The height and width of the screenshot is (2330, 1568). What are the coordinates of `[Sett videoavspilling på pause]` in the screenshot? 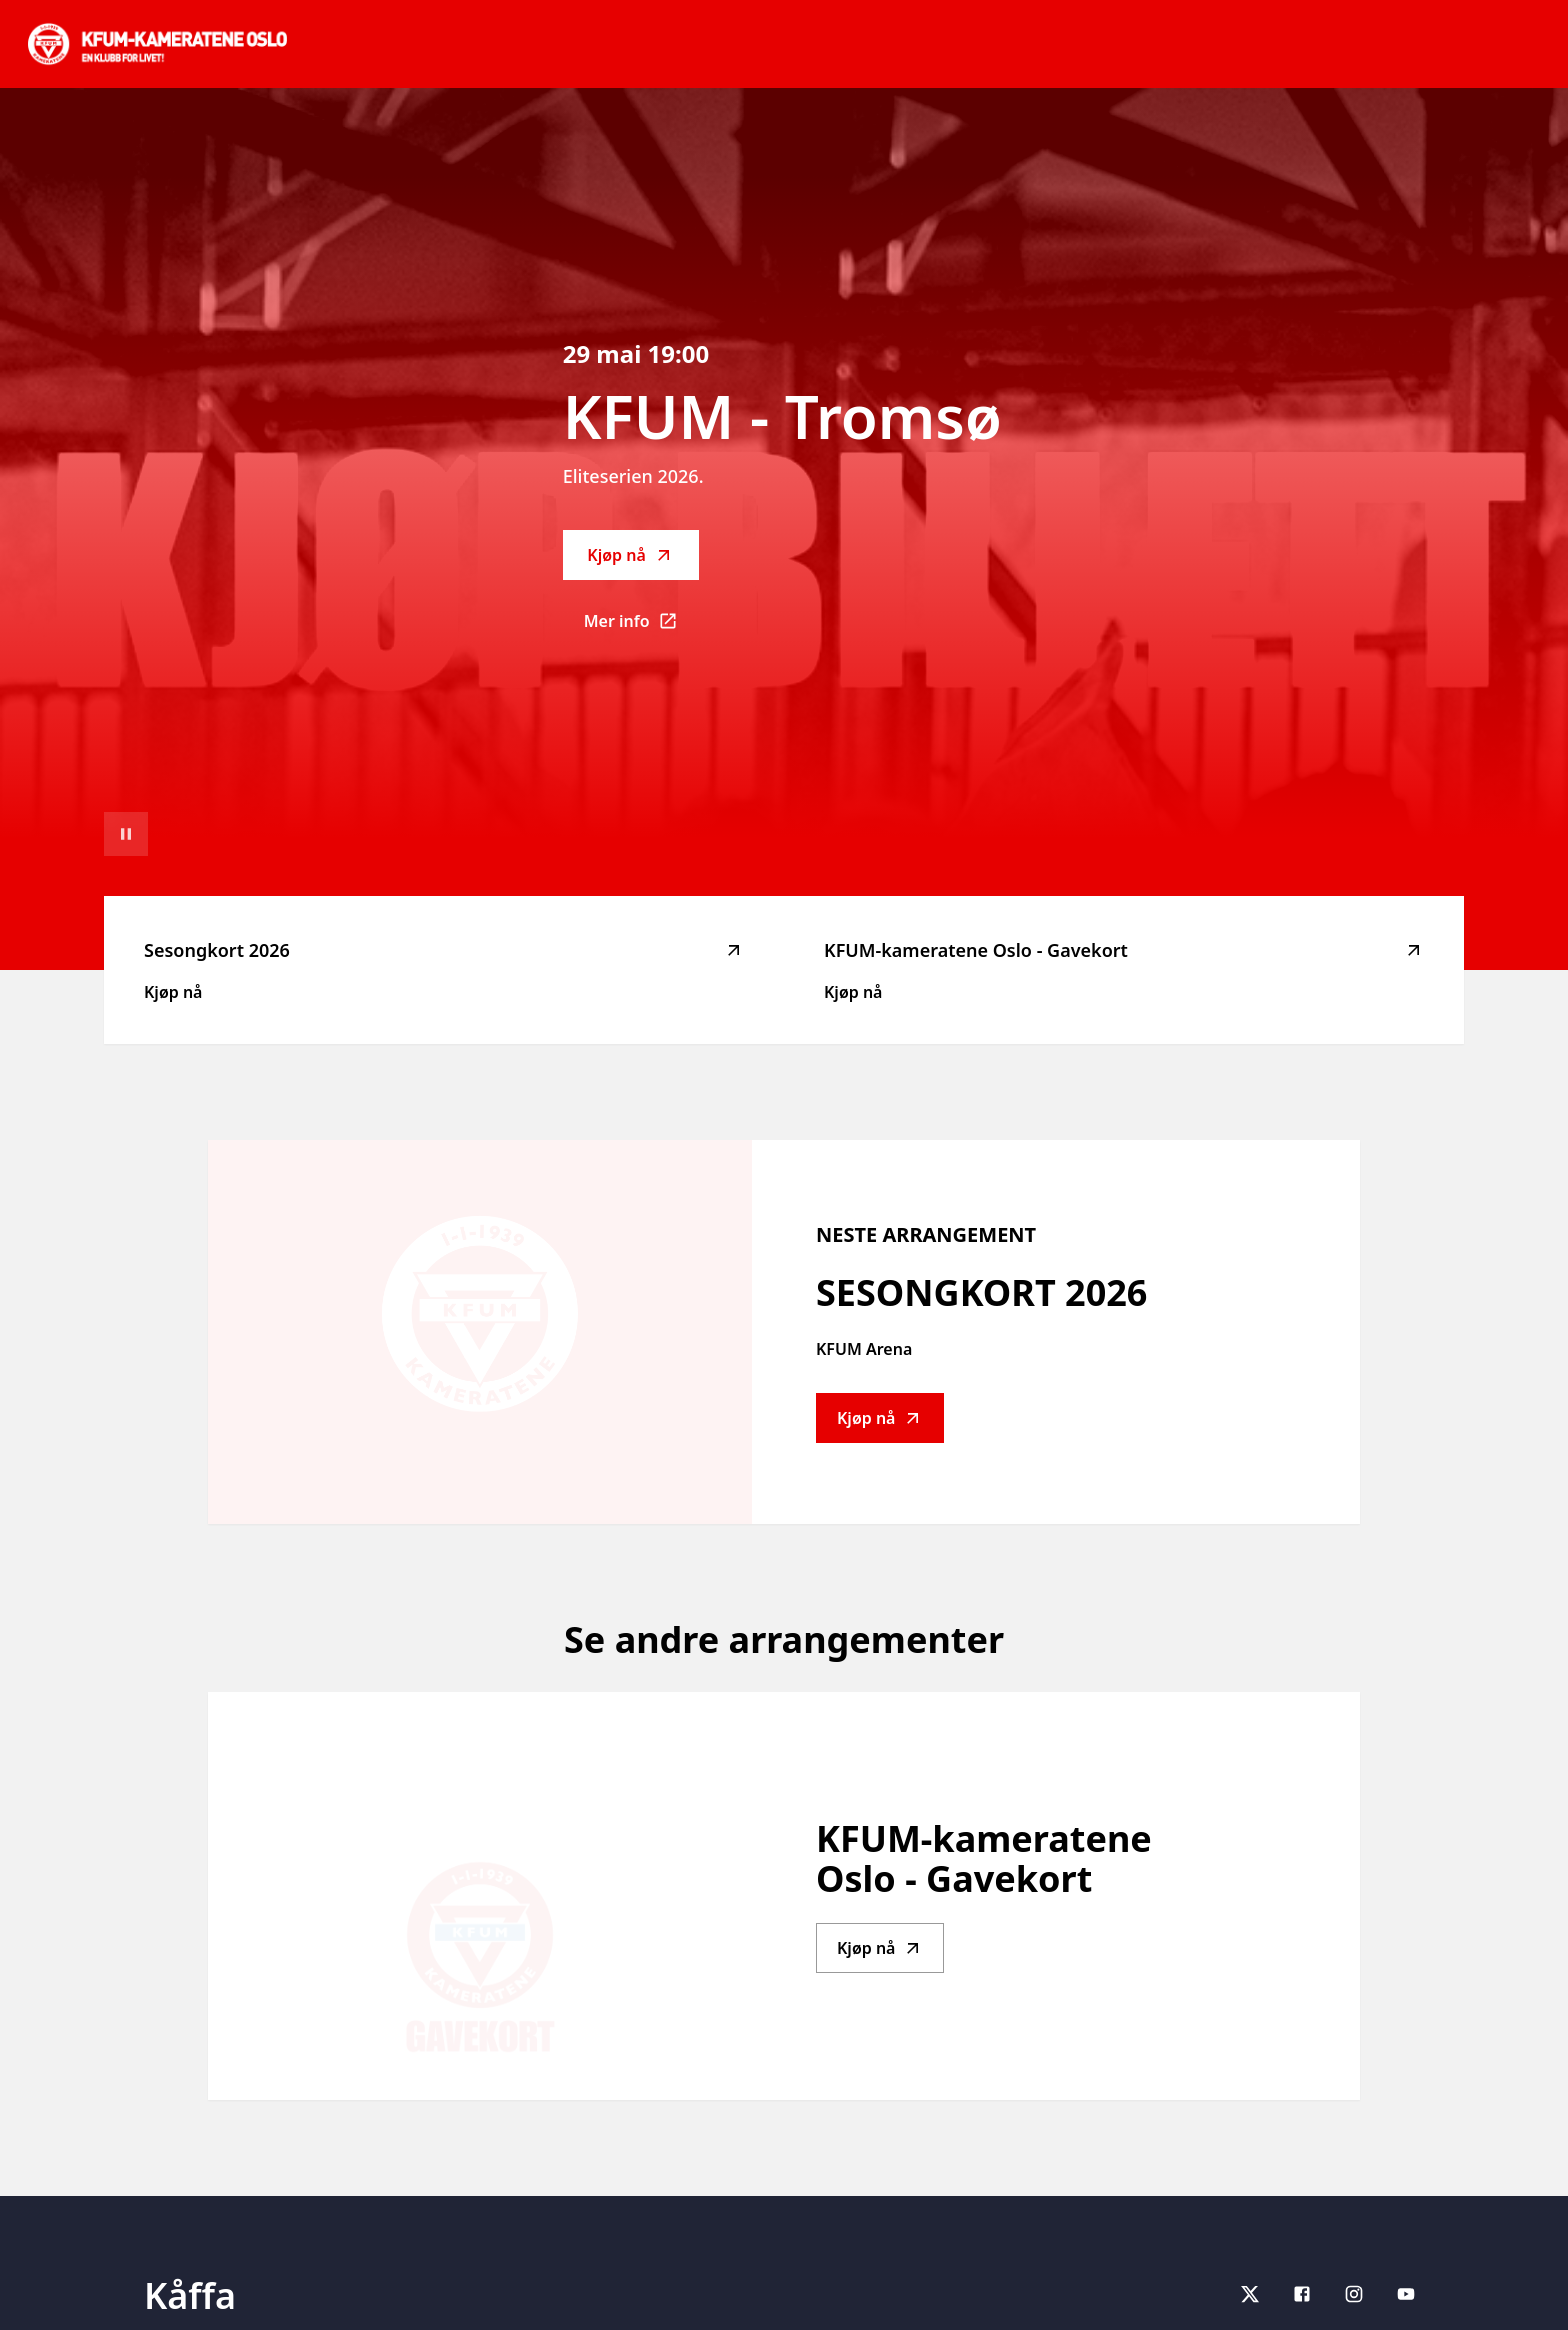 It's located at (126, 834).